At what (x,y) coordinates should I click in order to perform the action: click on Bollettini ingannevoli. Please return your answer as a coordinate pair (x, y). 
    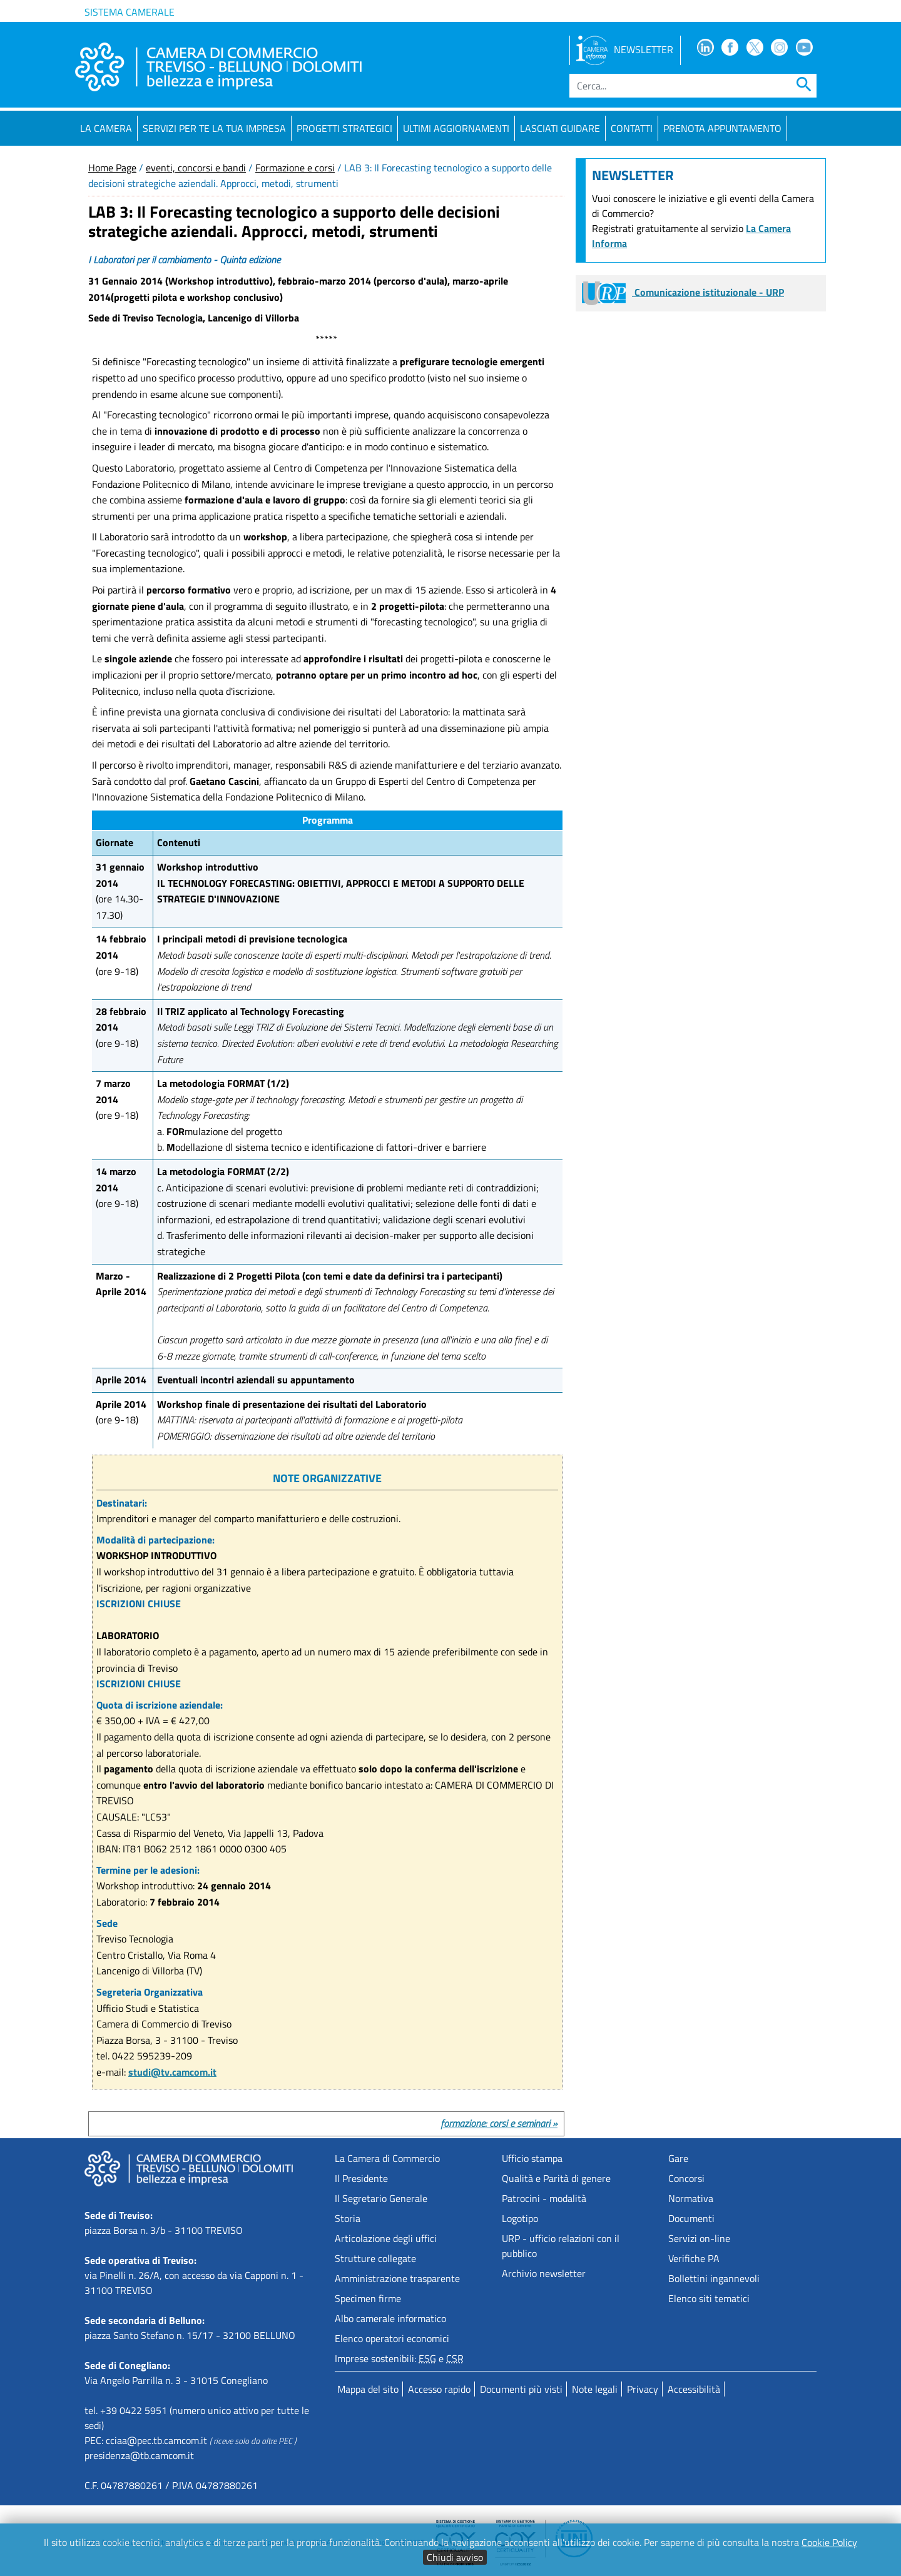
    Looking at the image, I should click on (714, 2278).